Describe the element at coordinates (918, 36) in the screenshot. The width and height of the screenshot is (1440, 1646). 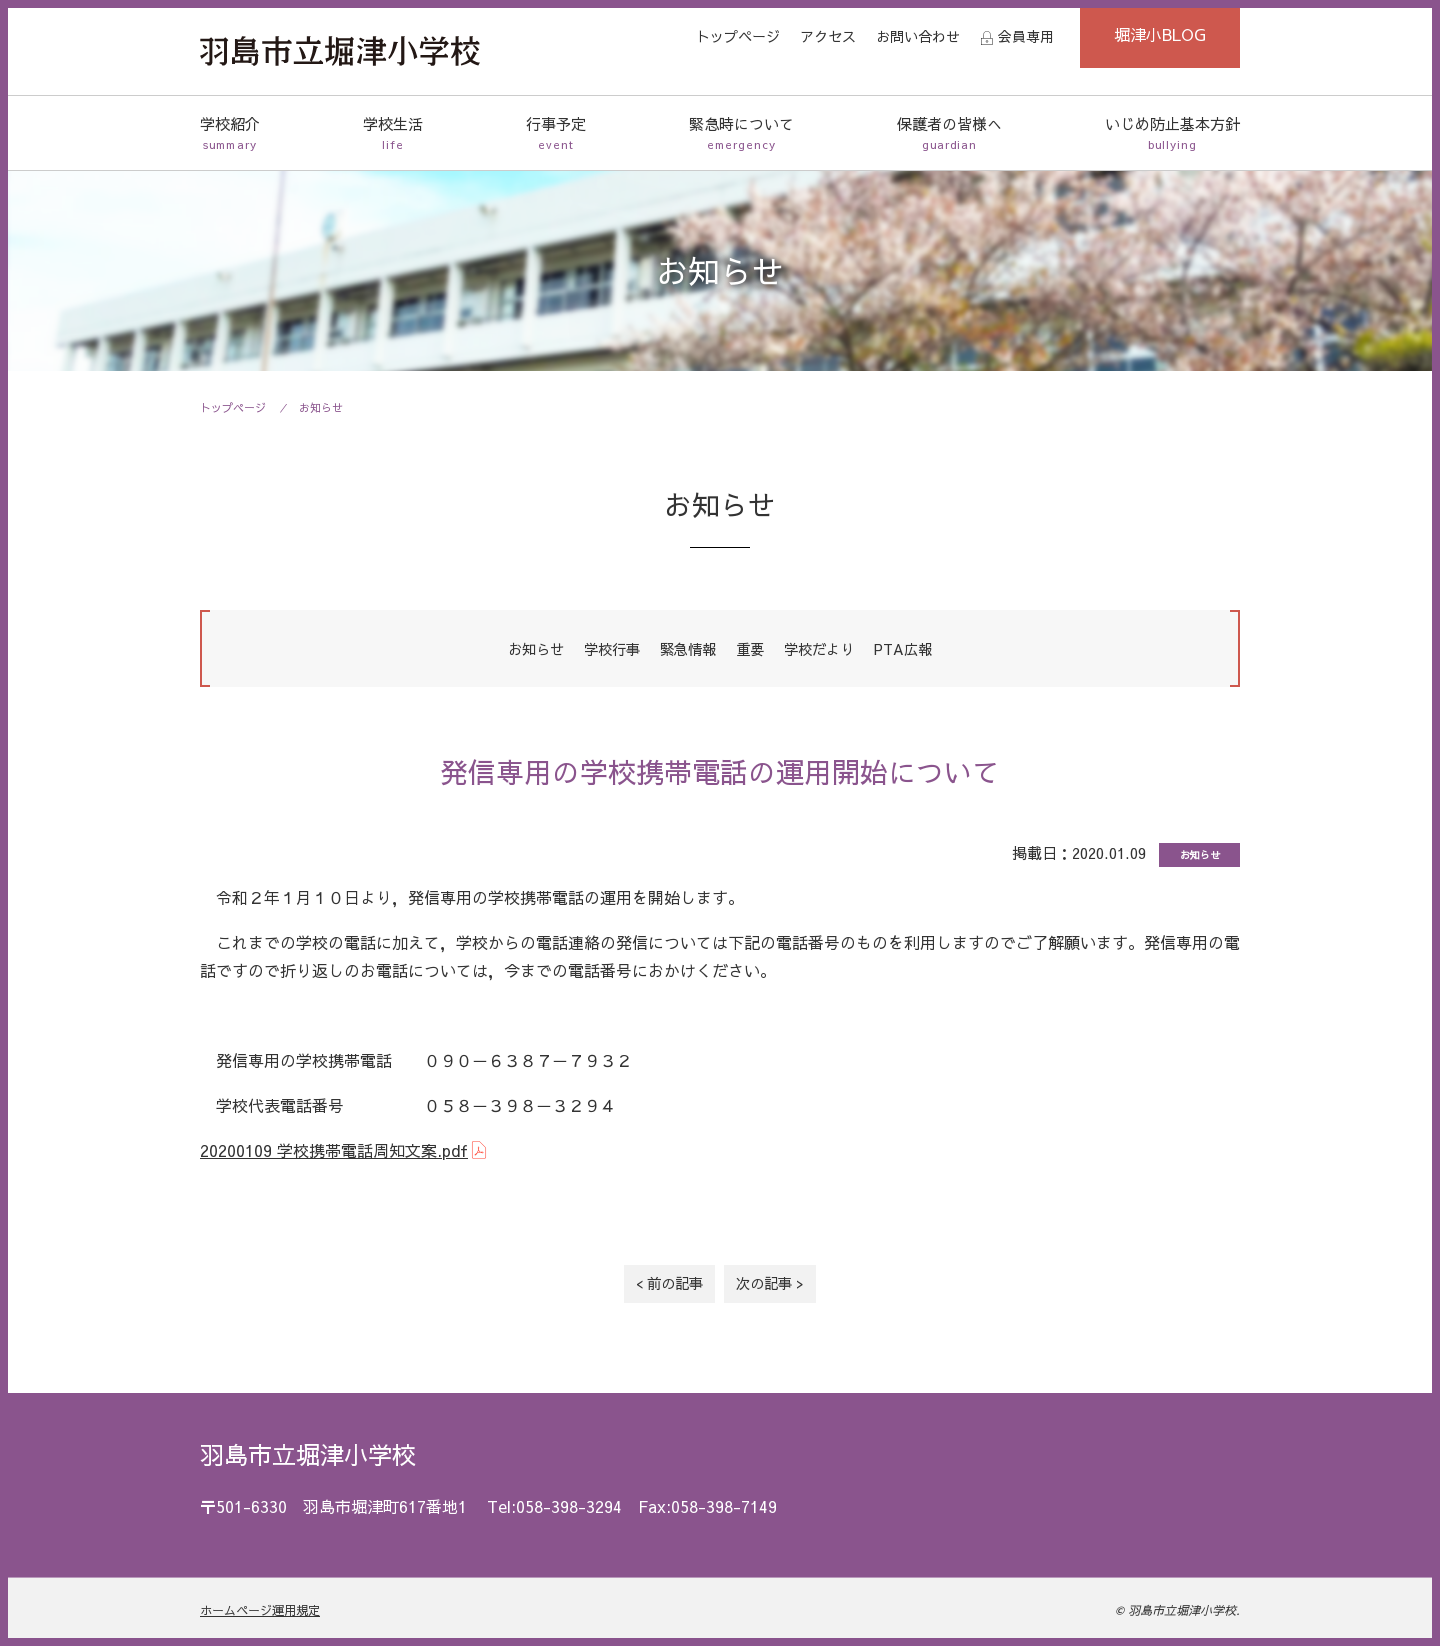
I see `お問い合わせ` at that location.